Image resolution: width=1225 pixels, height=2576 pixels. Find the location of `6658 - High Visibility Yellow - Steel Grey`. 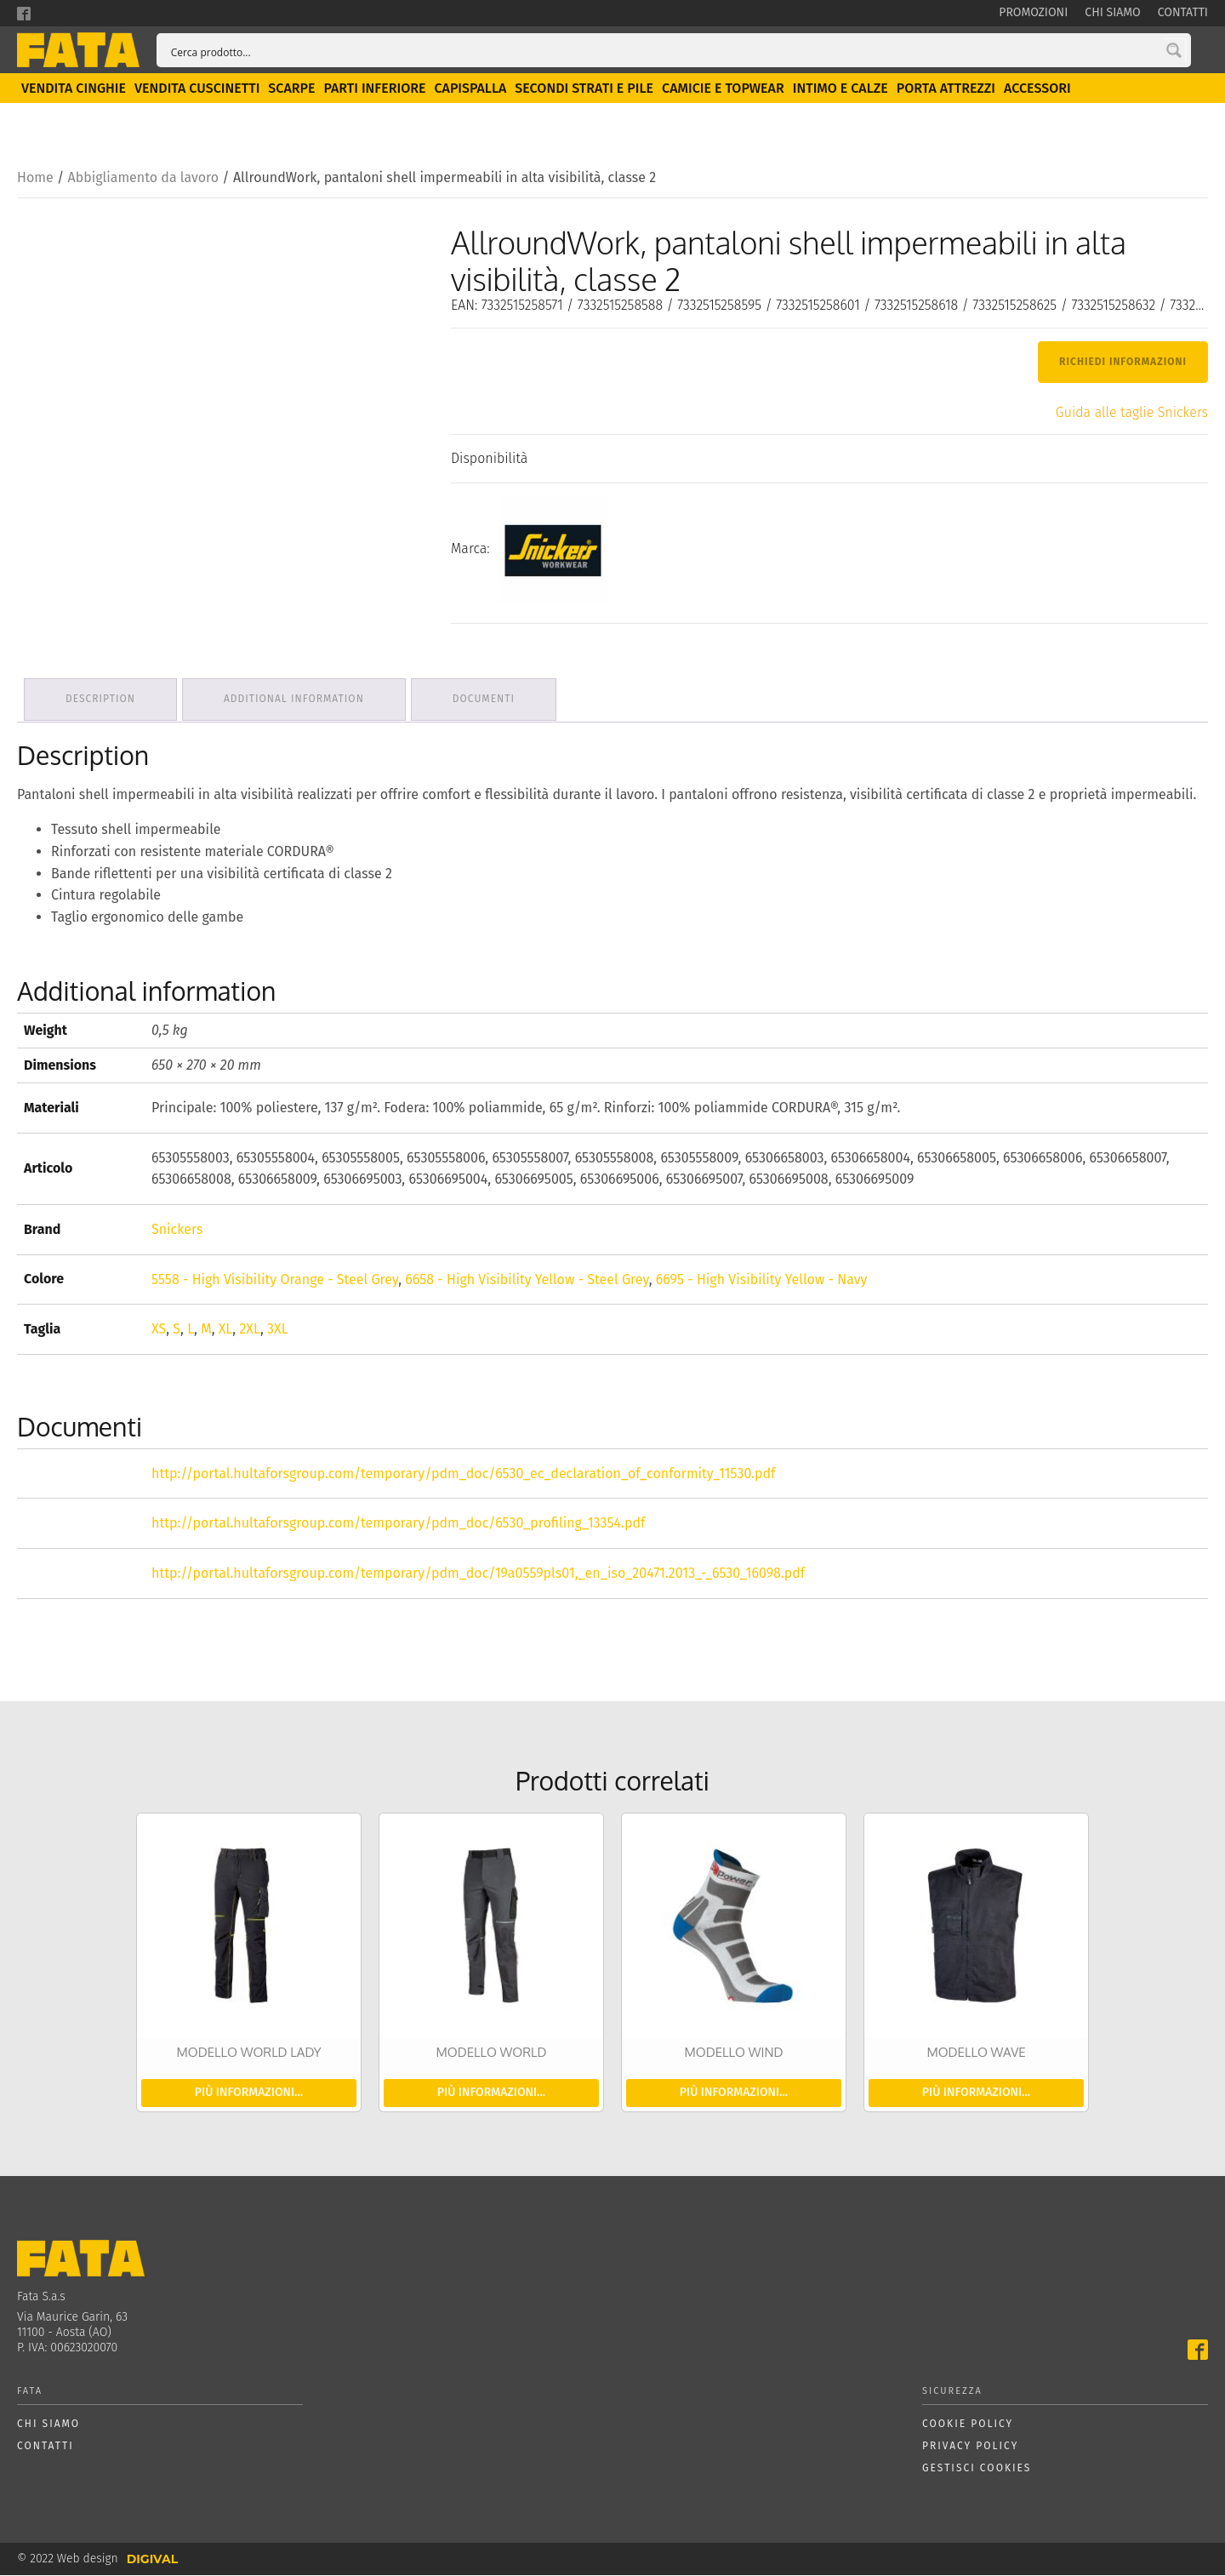

6658 - High Visibility Yellow - Steel Grey is located at coordinates (526, 1279).